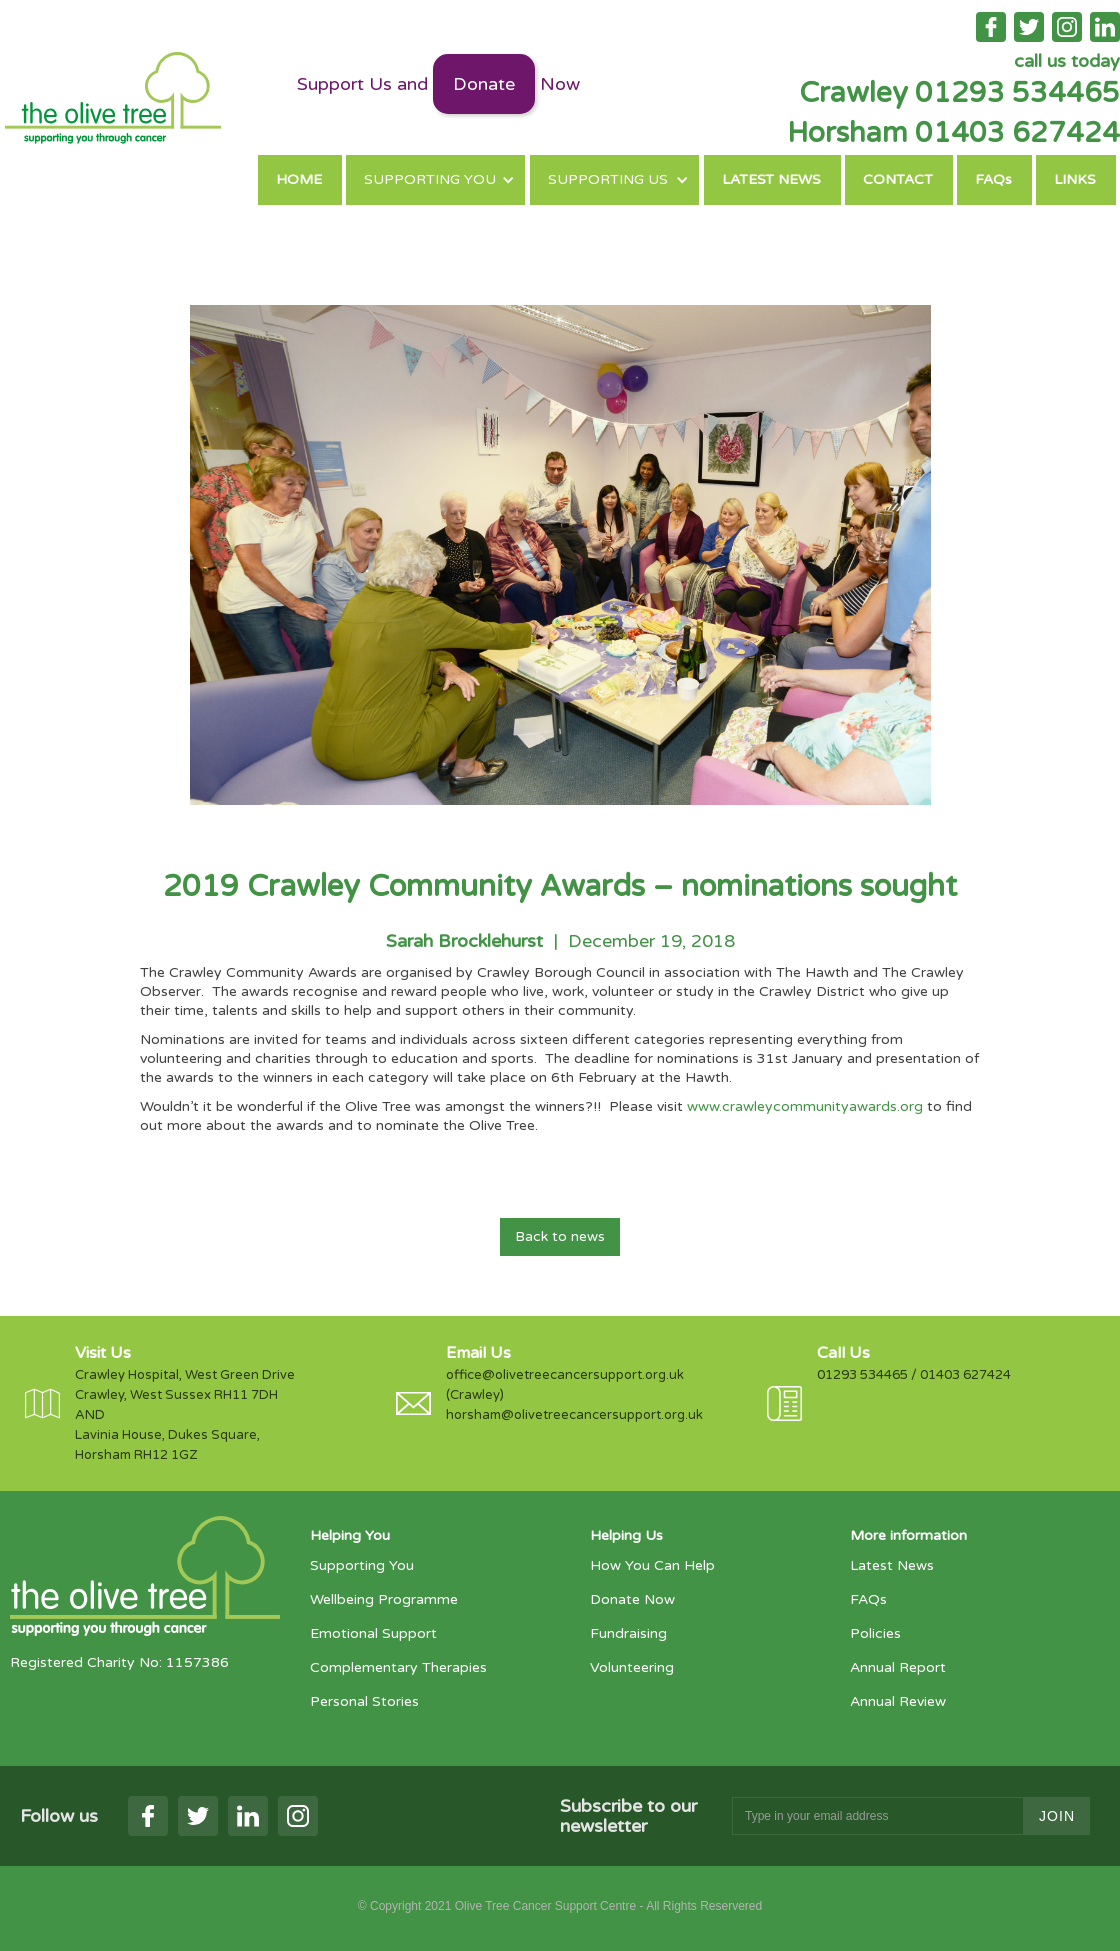  Describe the element at coordinates (373, 1633) in the screenshot. I see `Emotional Support` at that location.